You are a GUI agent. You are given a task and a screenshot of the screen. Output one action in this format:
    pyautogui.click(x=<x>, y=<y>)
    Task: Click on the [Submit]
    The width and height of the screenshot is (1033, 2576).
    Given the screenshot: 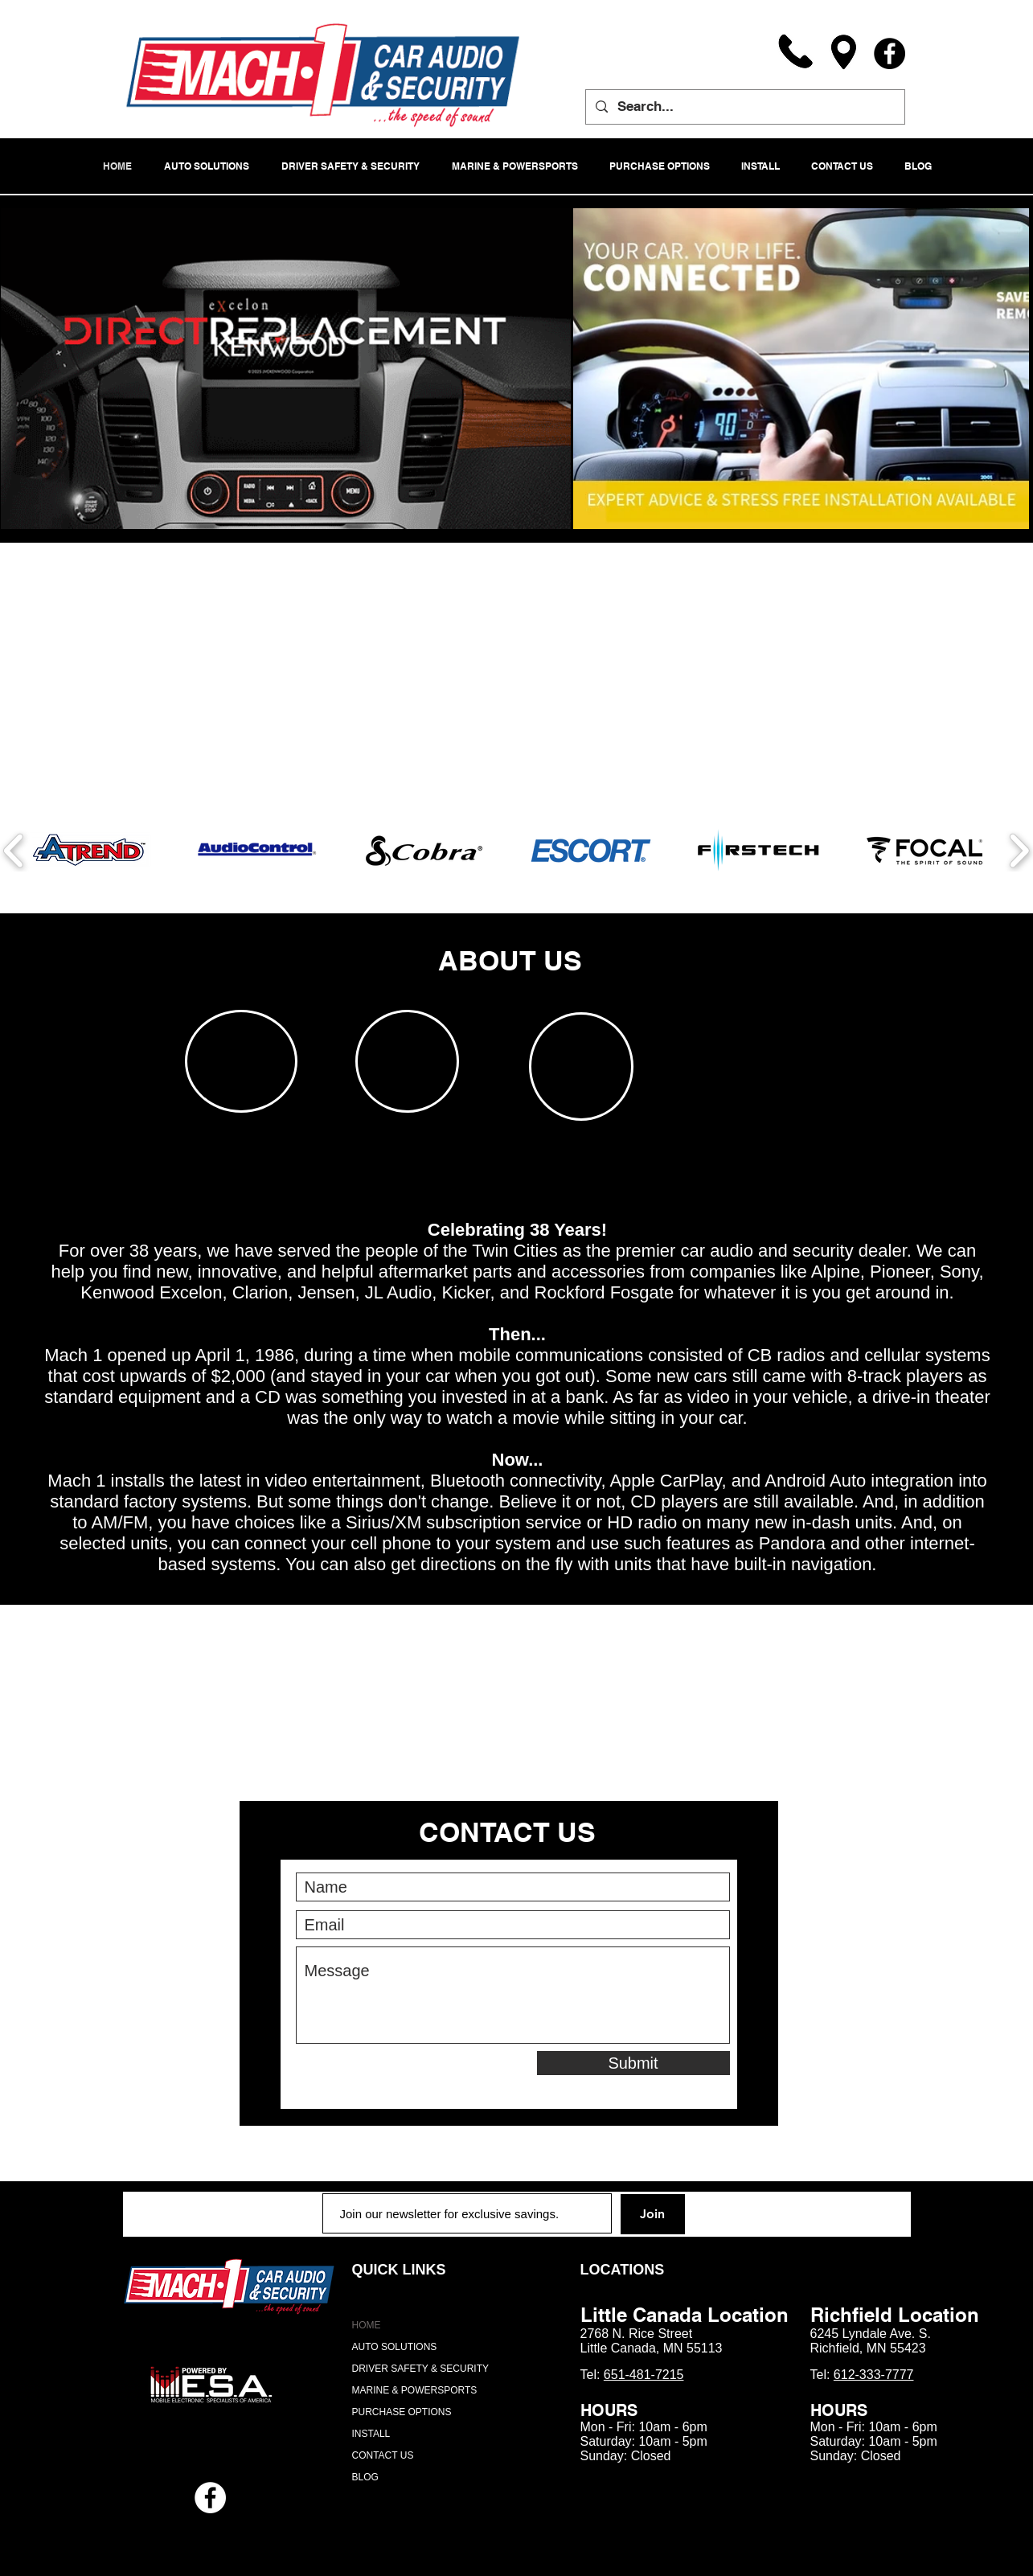 What is the action you would take?
    pyautogui.click(x=633, y=2063)
    